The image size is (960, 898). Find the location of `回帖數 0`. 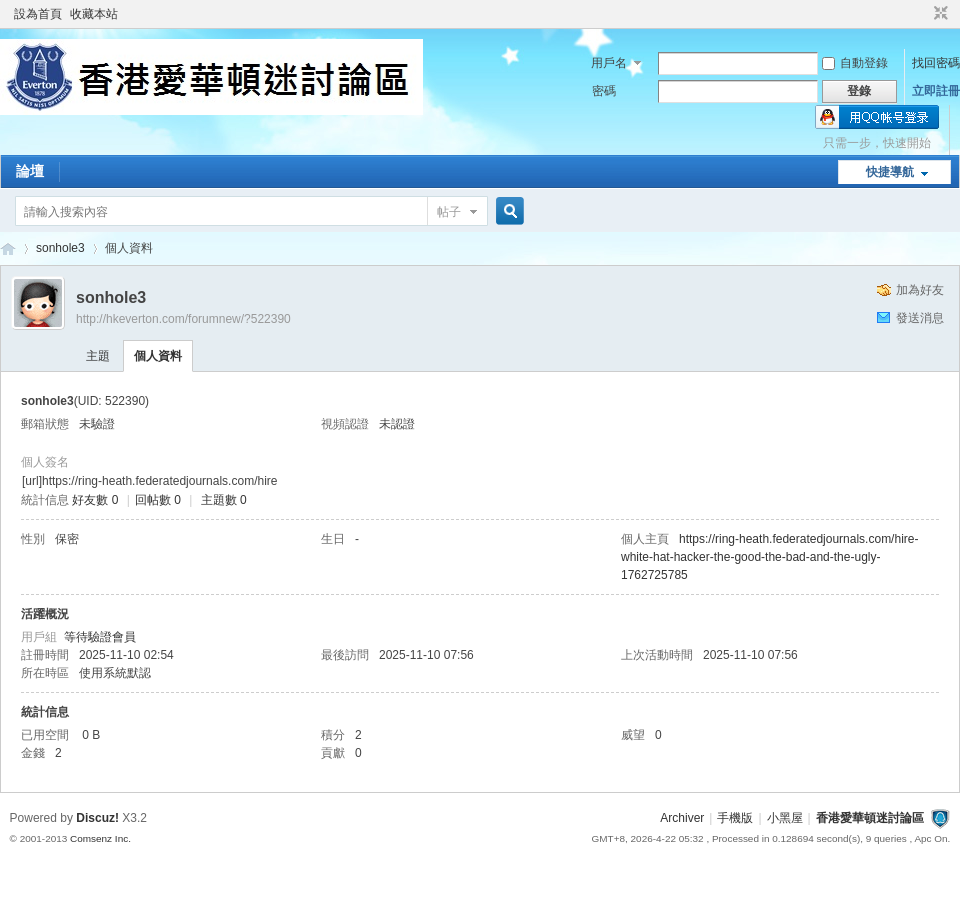

回帖數 0 is located at coordinates (158, 500).